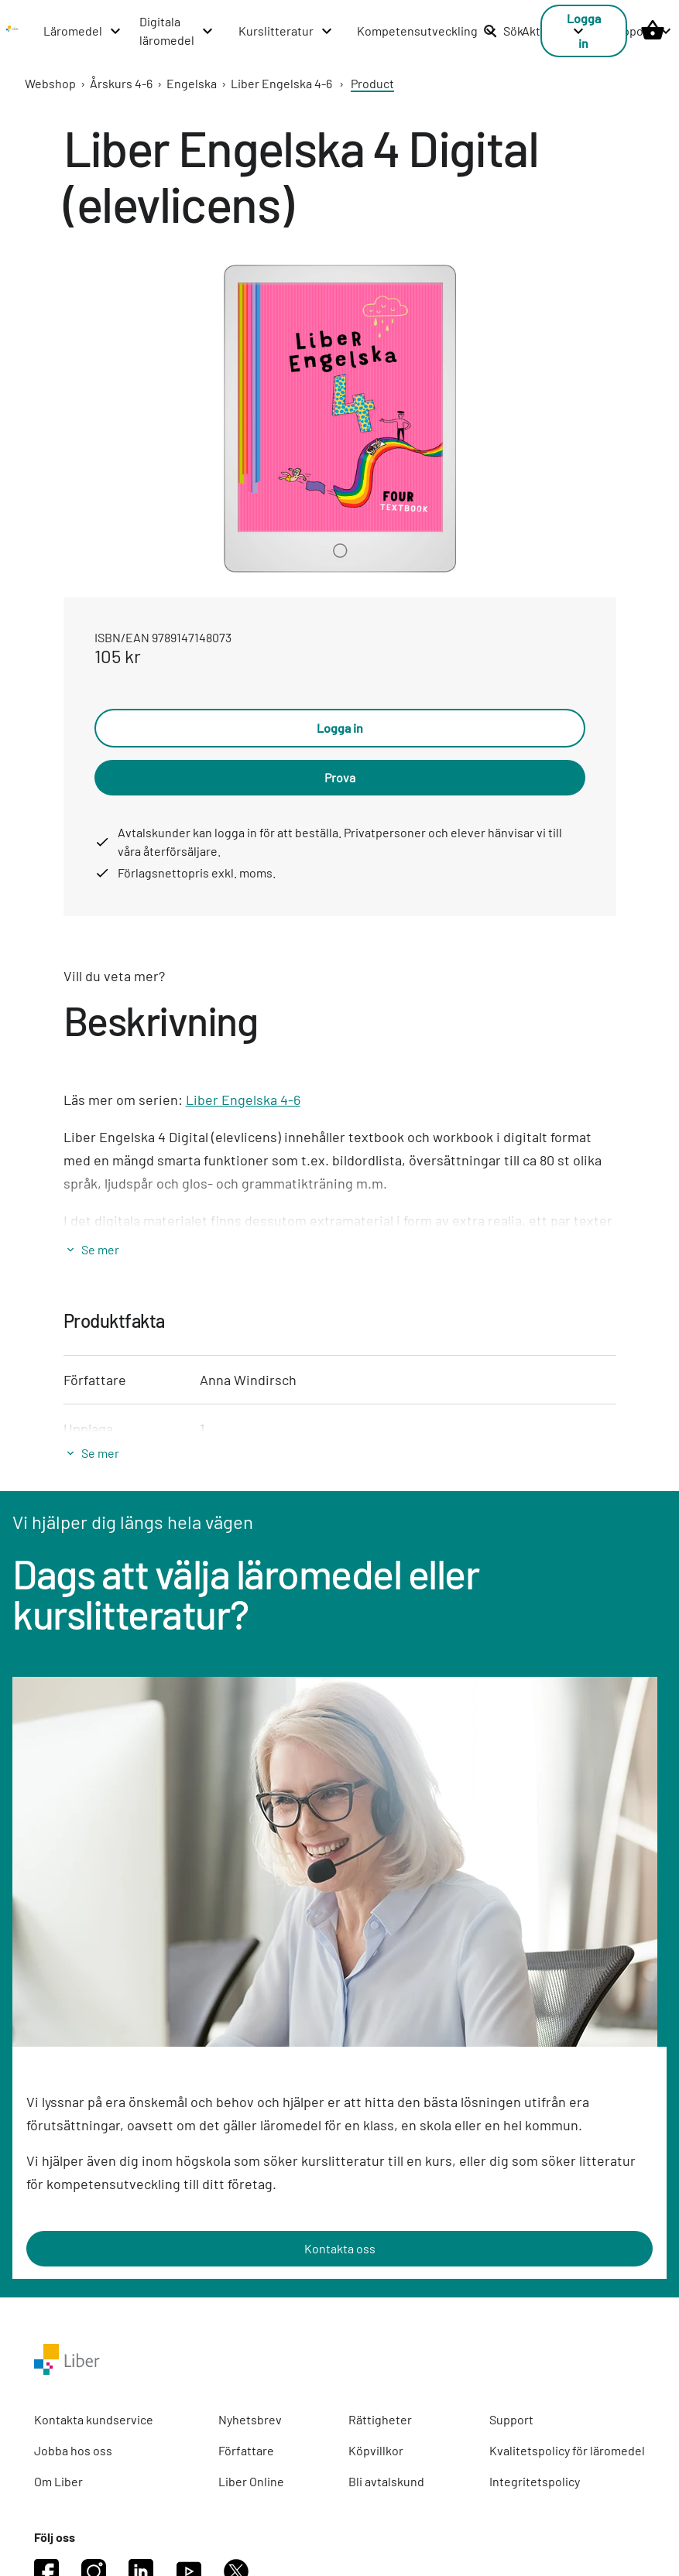 This screenshot has width=679, height=2576. What do you see at coordinates (191, 83) in the screenshot?
I see `Engelska` at bounding box center [191, 83].